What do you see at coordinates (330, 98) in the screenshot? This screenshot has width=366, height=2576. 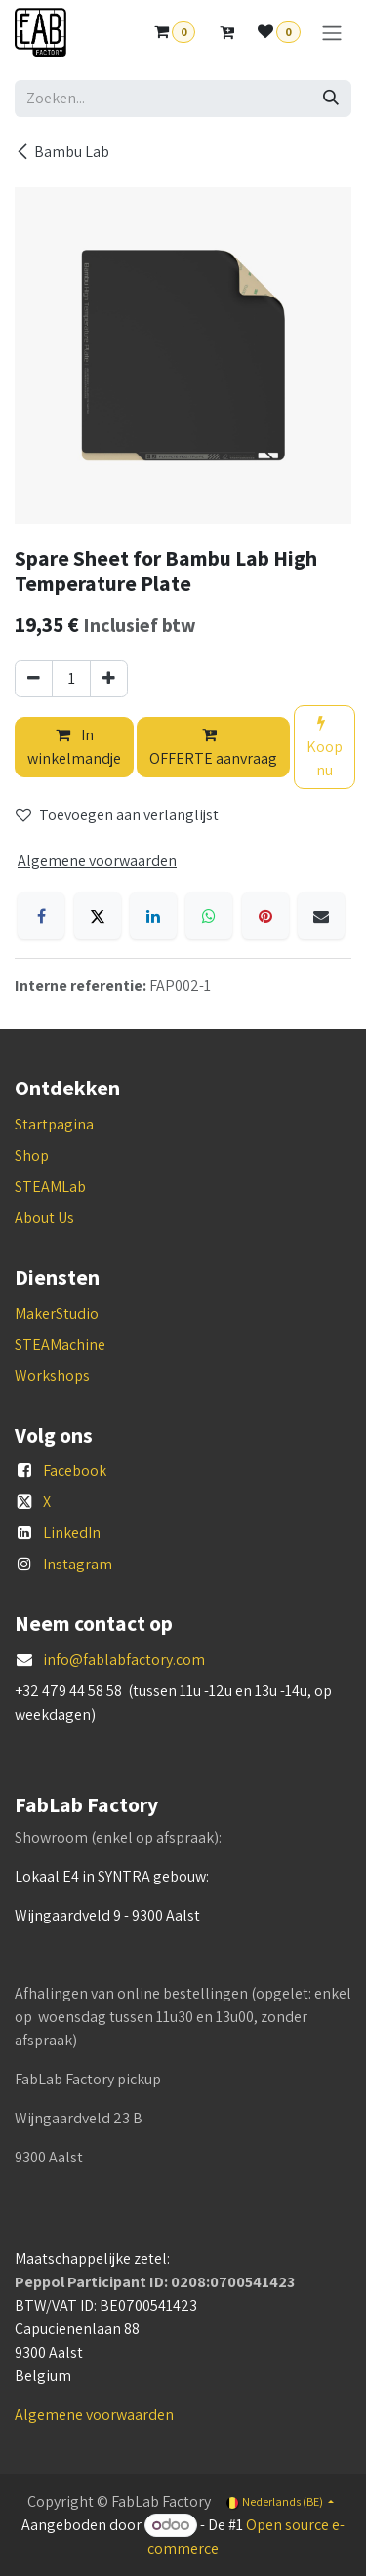 I see `[Zoeken]` at bounding box center [330, 98].